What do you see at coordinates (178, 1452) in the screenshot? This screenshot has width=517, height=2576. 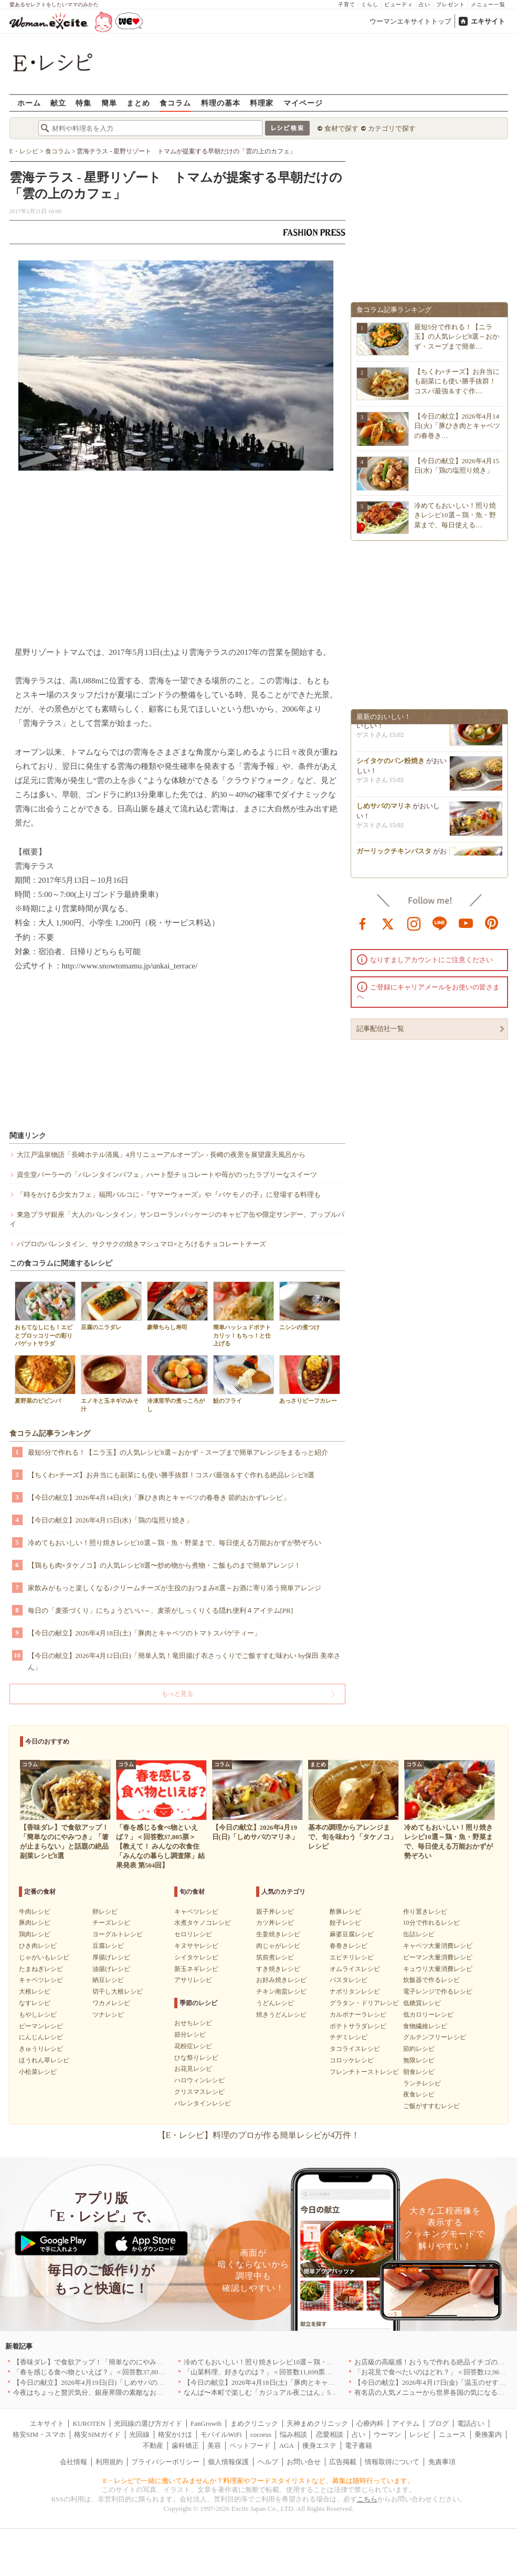 I see `最短5分で作れる！【ニラ玉】の人気レシピ8選～おかず・スープまで簡単アレンジをまるっと紹介` at bounding box center [178, 1452].